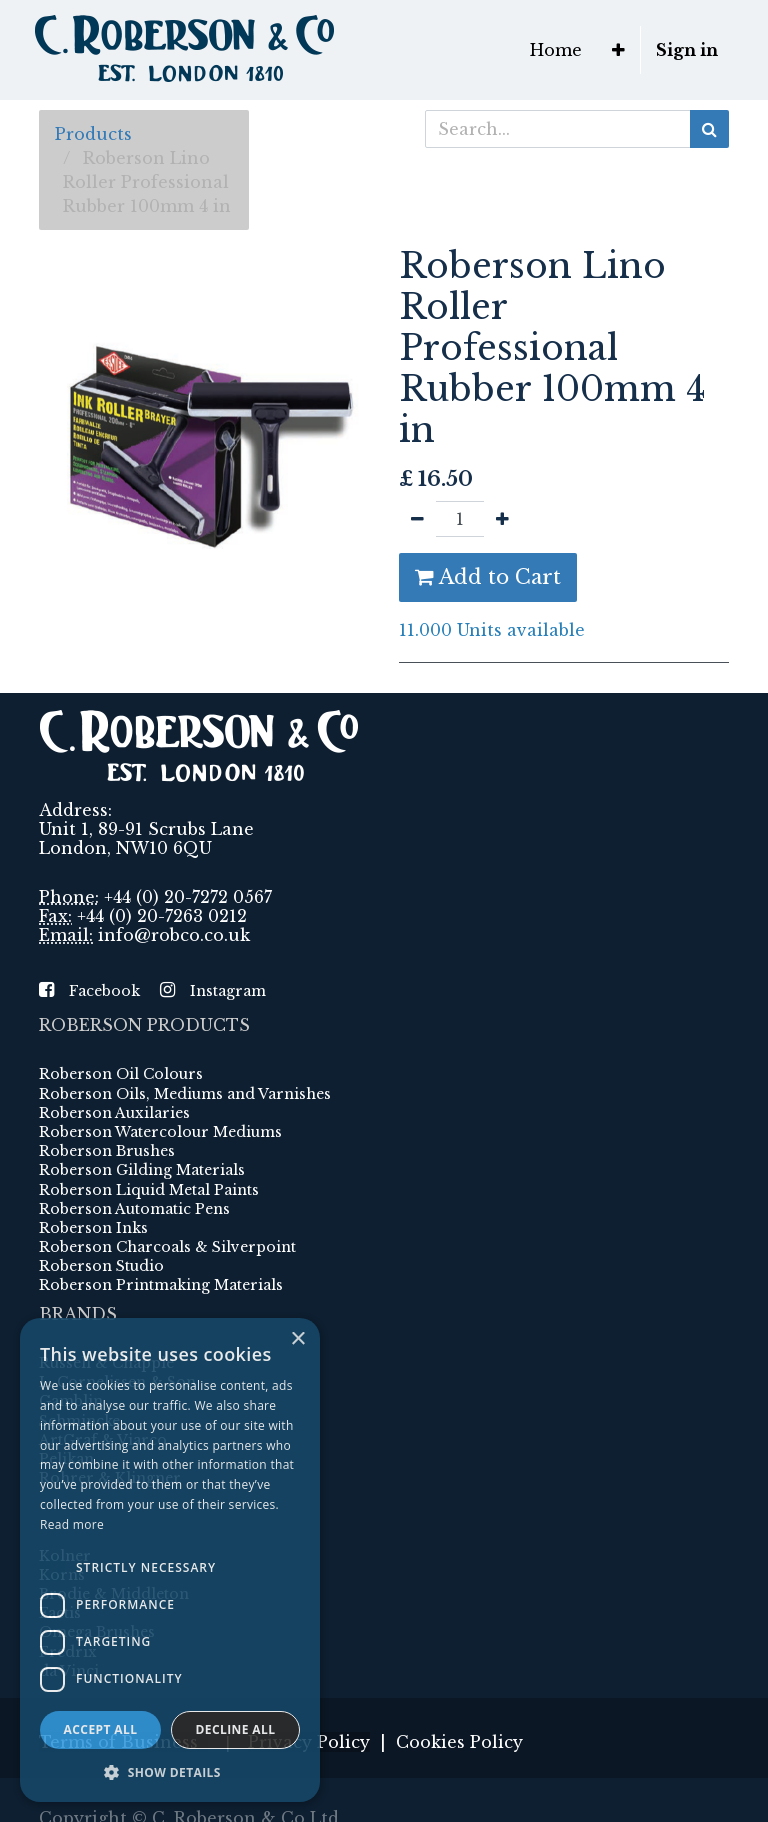  What do you see at coordinates (93, 1228) in the screenshot?
I see `Roberson Inks` at bounding box center [93, 1228].